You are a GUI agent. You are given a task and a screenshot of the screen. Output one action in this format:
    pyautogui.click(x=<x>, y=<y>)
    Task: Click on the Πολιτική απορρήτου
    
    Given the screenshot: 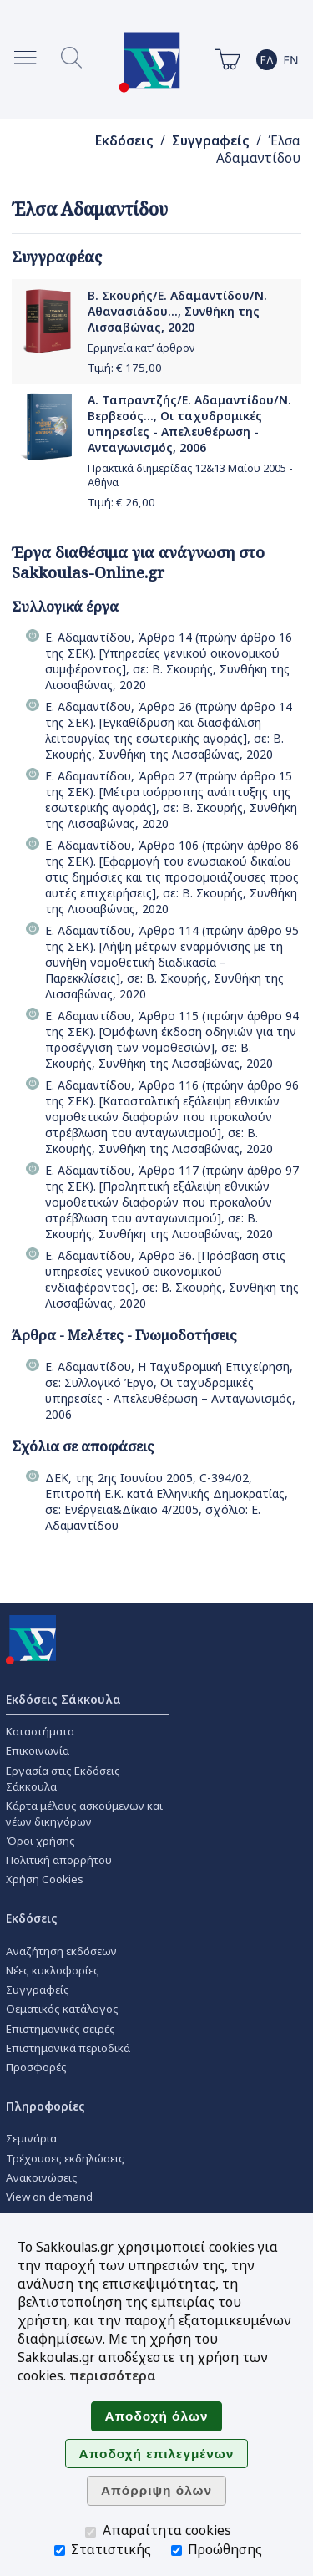 What is the action you would take?
    pyautogui.click(x=59, y=1859)
    